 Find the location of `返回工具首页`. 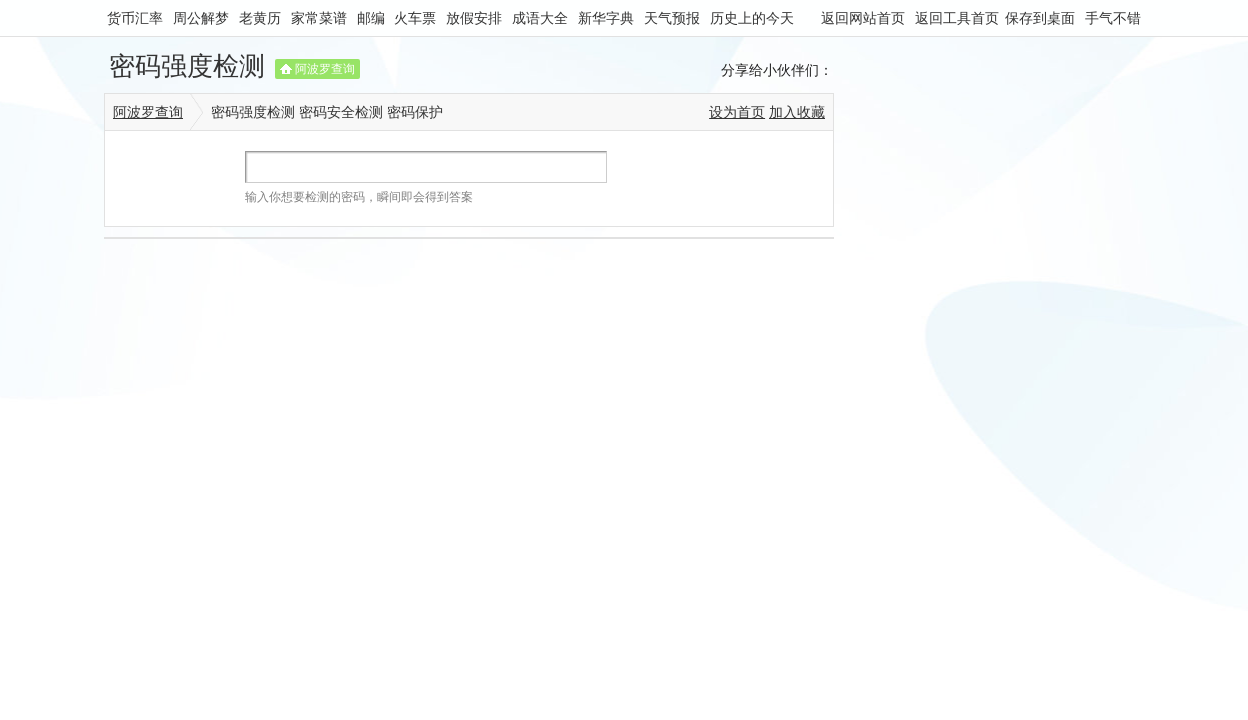

返回工具首页 is located at coordinates (957, 18).